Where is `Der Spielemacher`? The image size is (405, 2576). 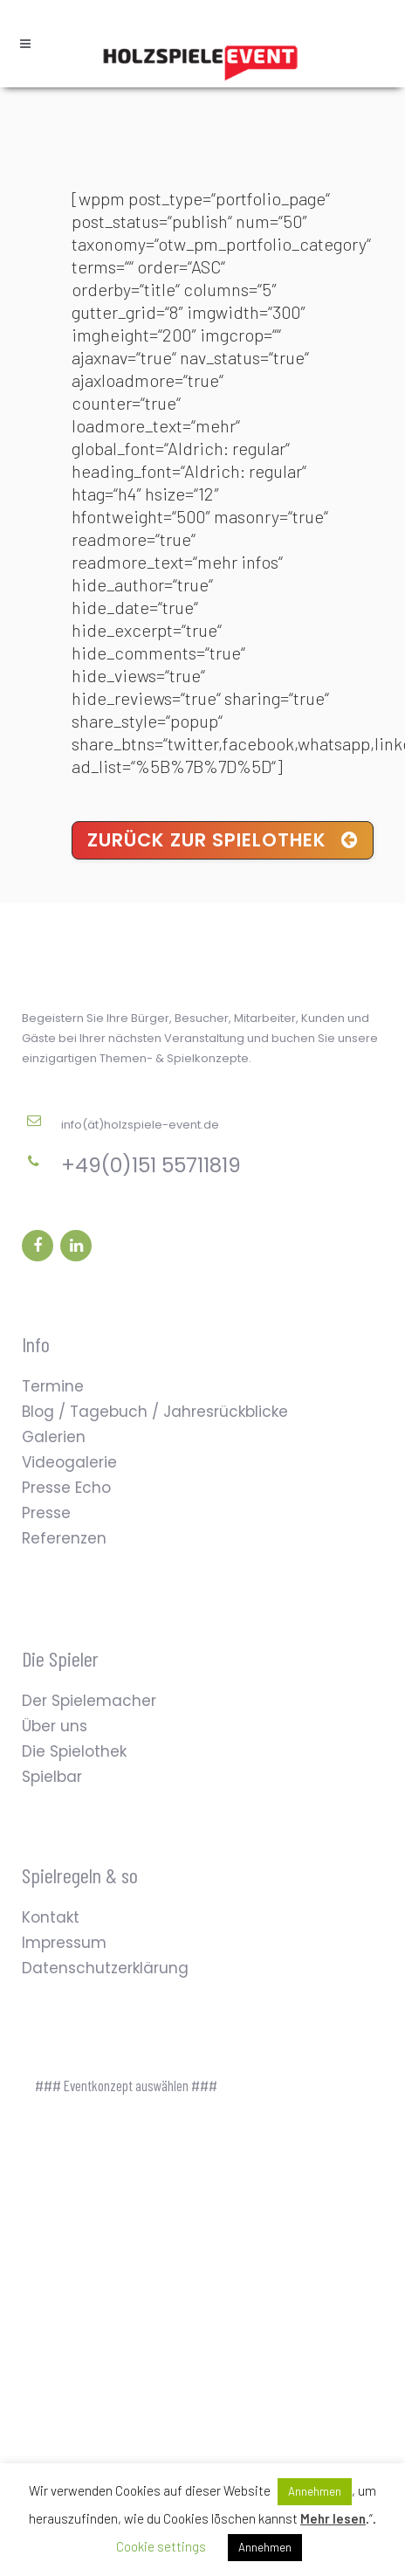
Der Spielemacher is located at coordinates (89, 1700).